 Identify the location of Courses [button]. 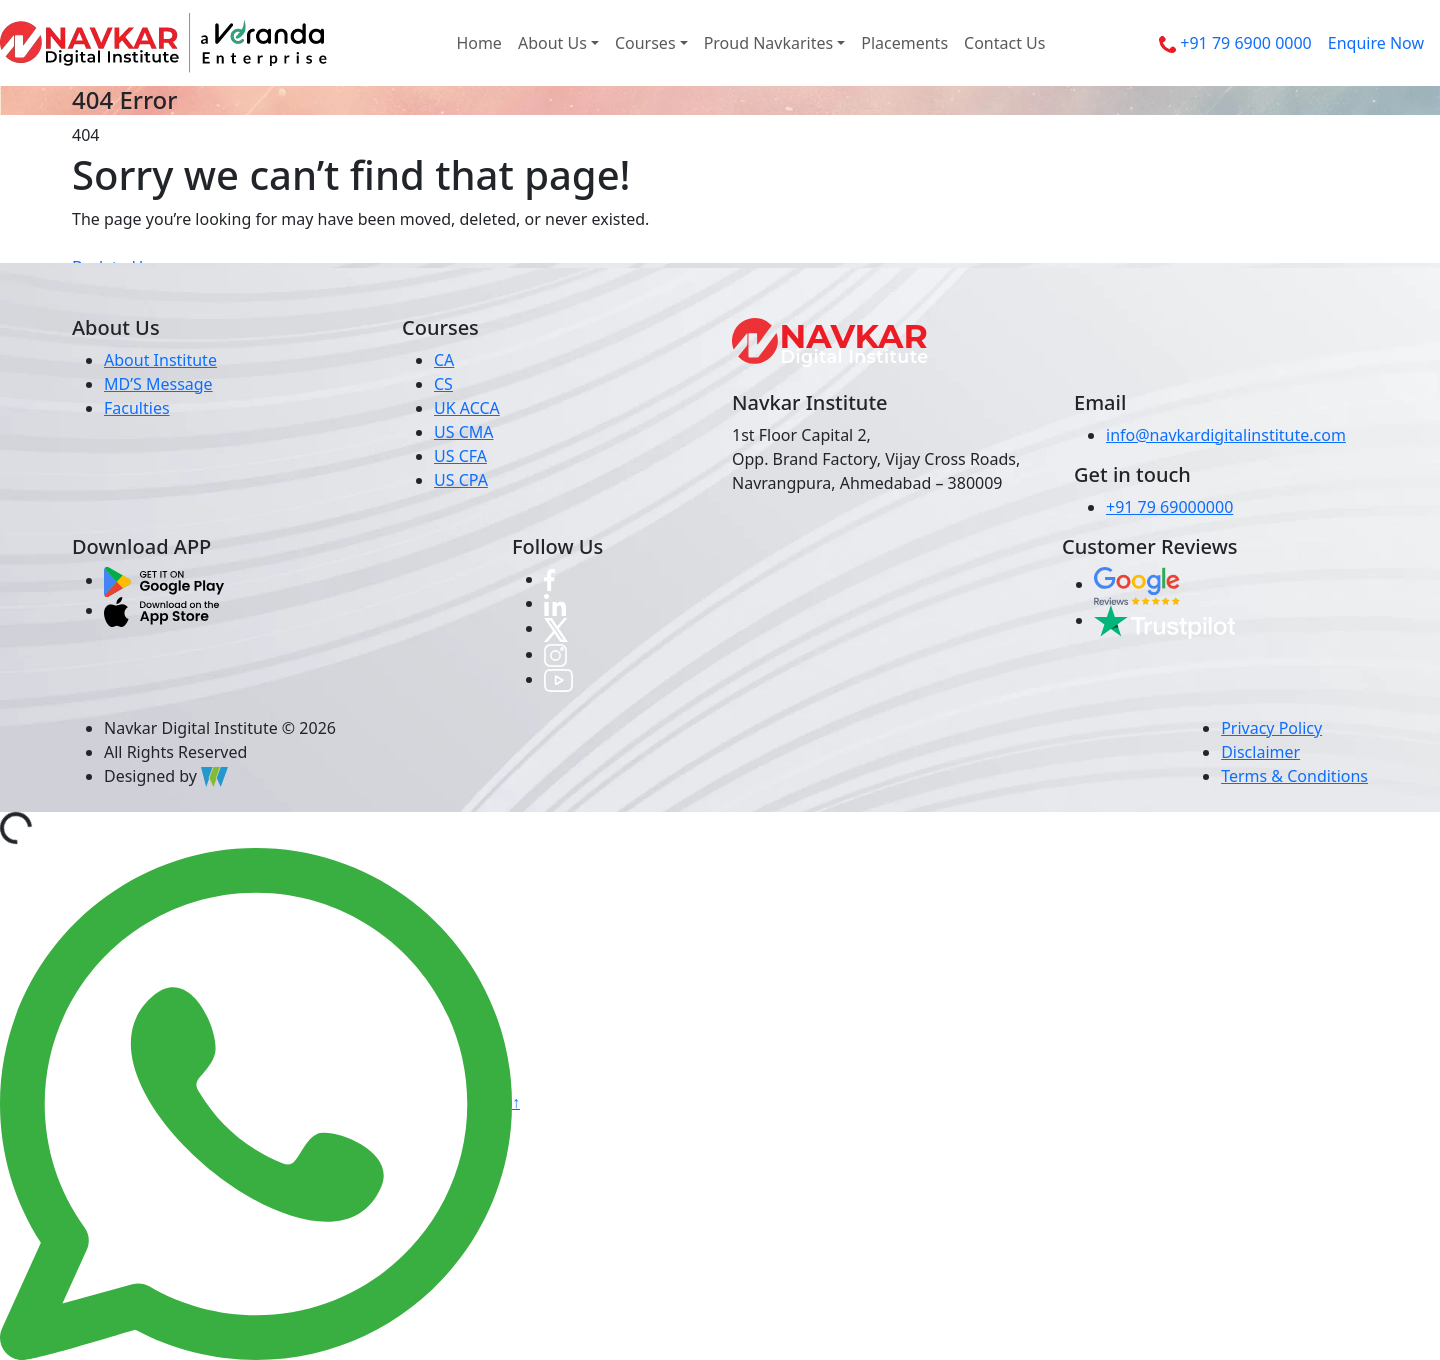
(645, 43).